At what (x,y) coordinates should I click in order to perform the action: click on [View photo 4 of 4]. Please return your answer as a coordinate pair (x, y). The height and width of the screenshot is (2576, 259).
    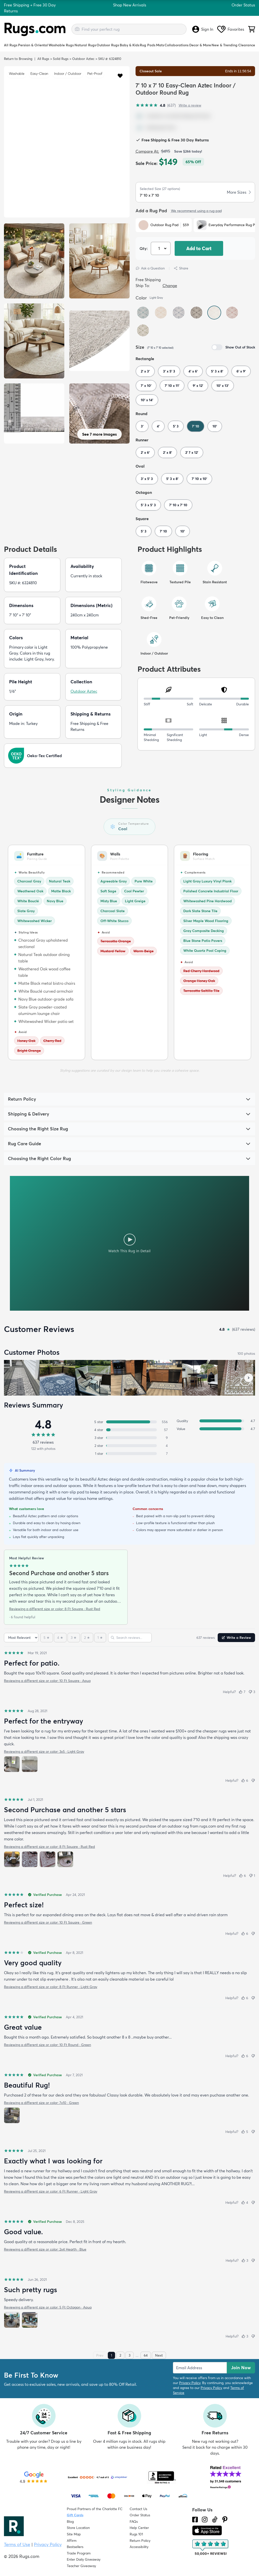
    Looking at the image, I should click on (65, 1859).